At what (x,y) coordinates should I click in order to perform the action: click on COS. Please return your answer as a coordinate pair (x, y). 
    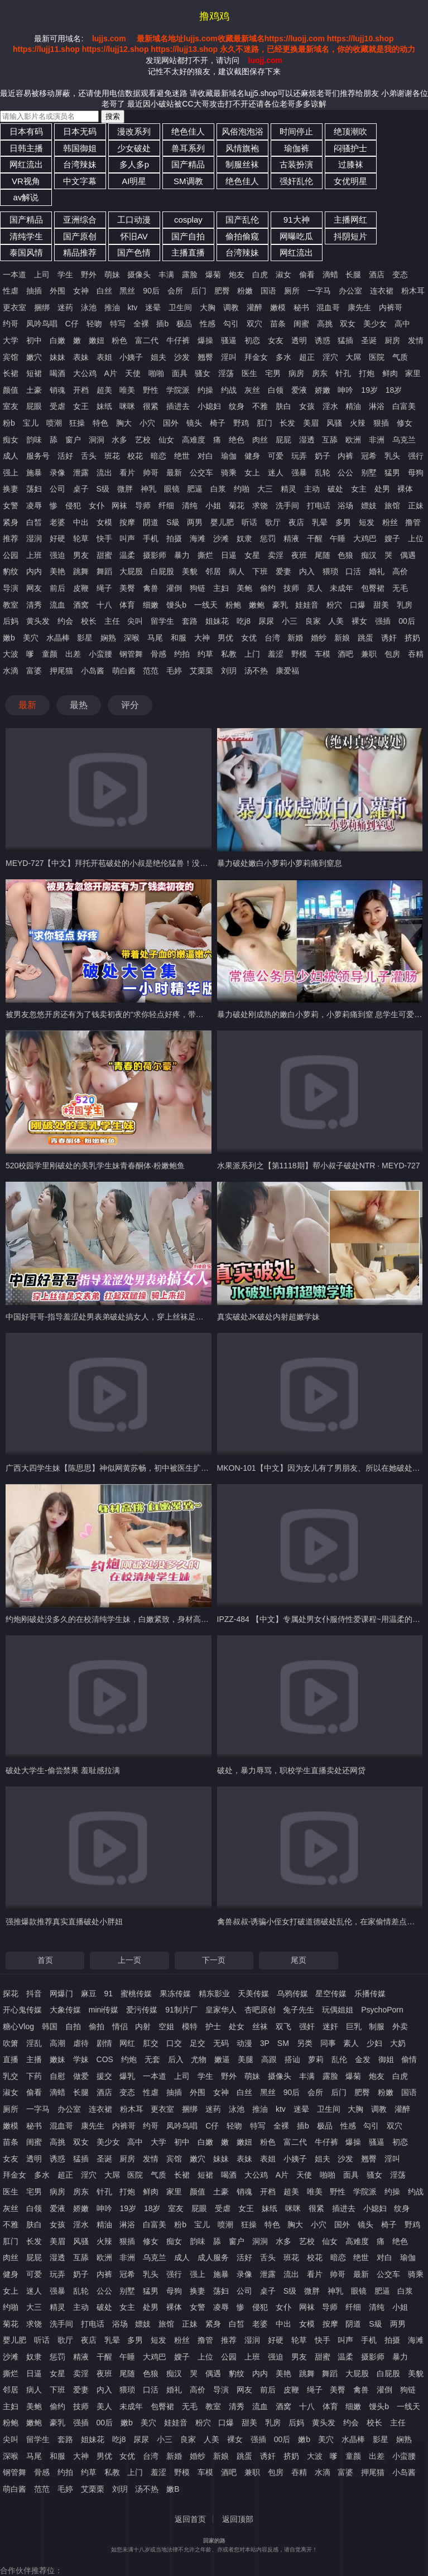
    Looking at the image, I should click on (105, 2059).